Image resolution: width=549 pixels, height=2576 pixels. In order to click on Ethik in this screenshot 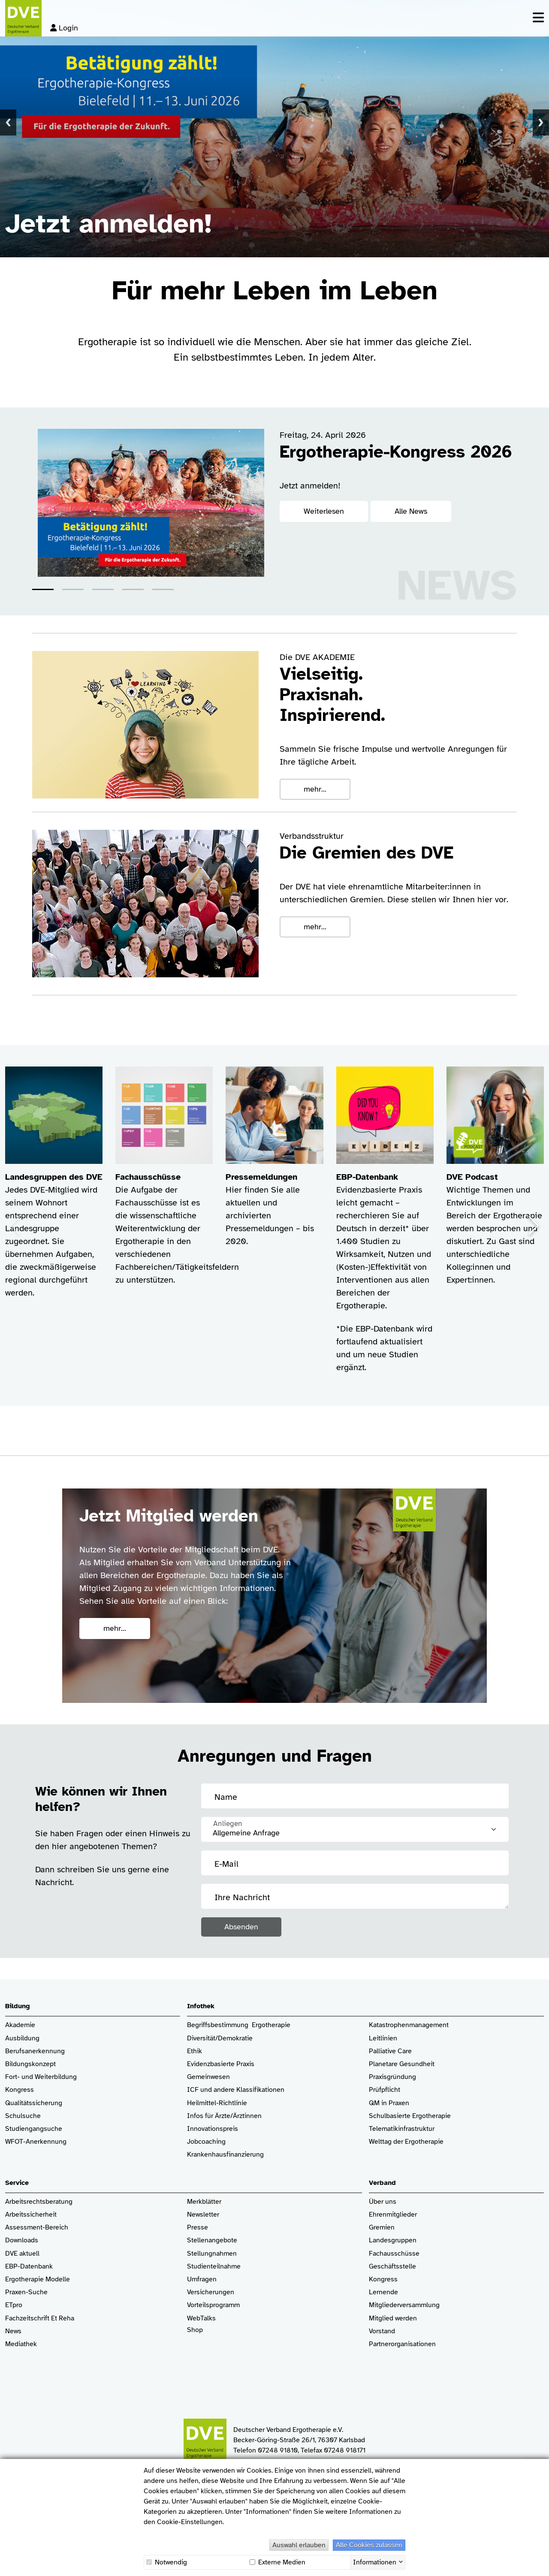, I will do `click(194, 2051)`.